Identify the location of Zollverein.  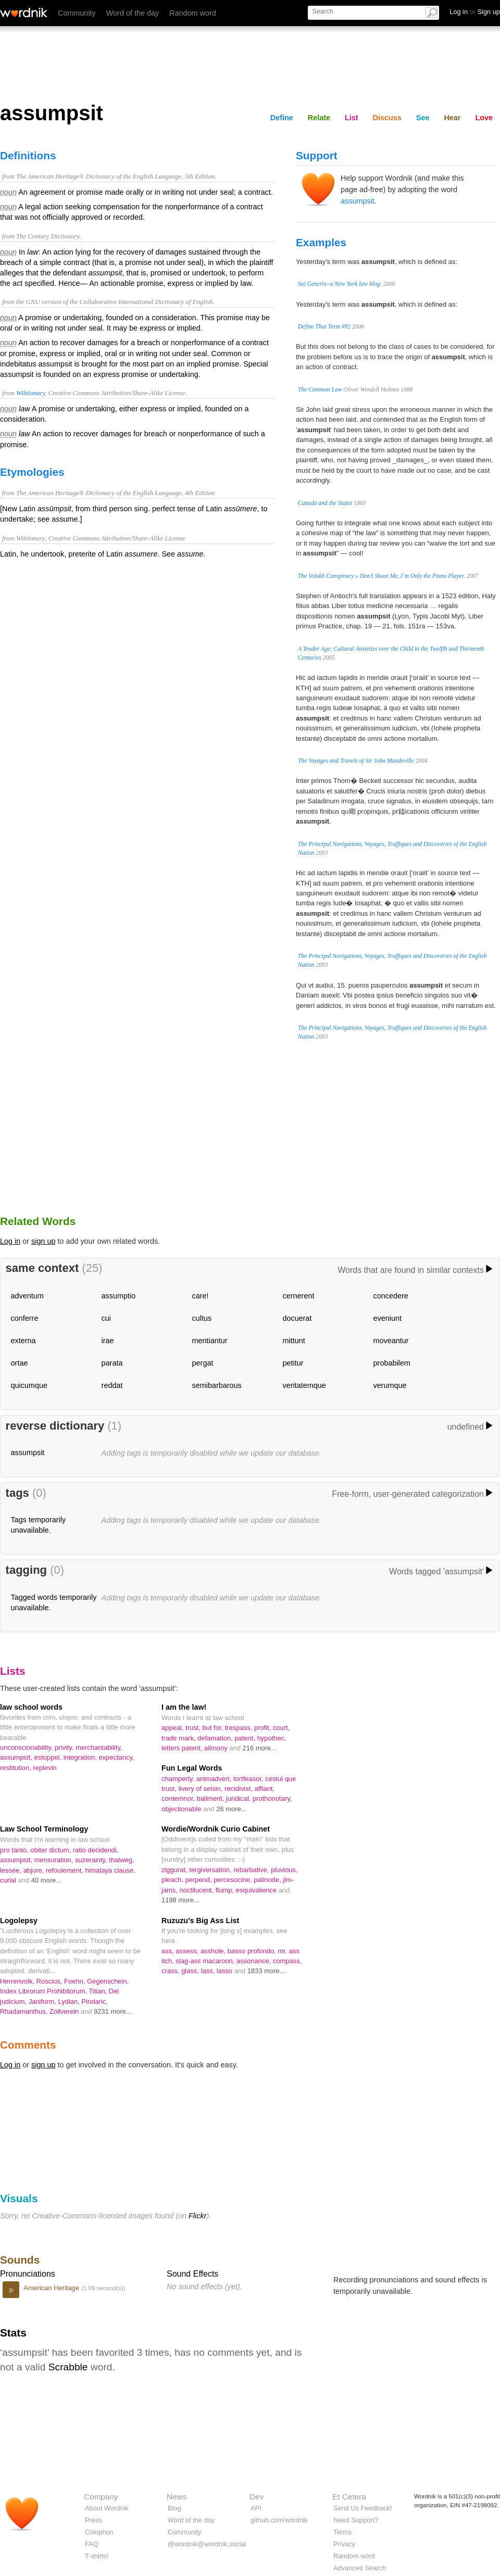
(65, 2011).